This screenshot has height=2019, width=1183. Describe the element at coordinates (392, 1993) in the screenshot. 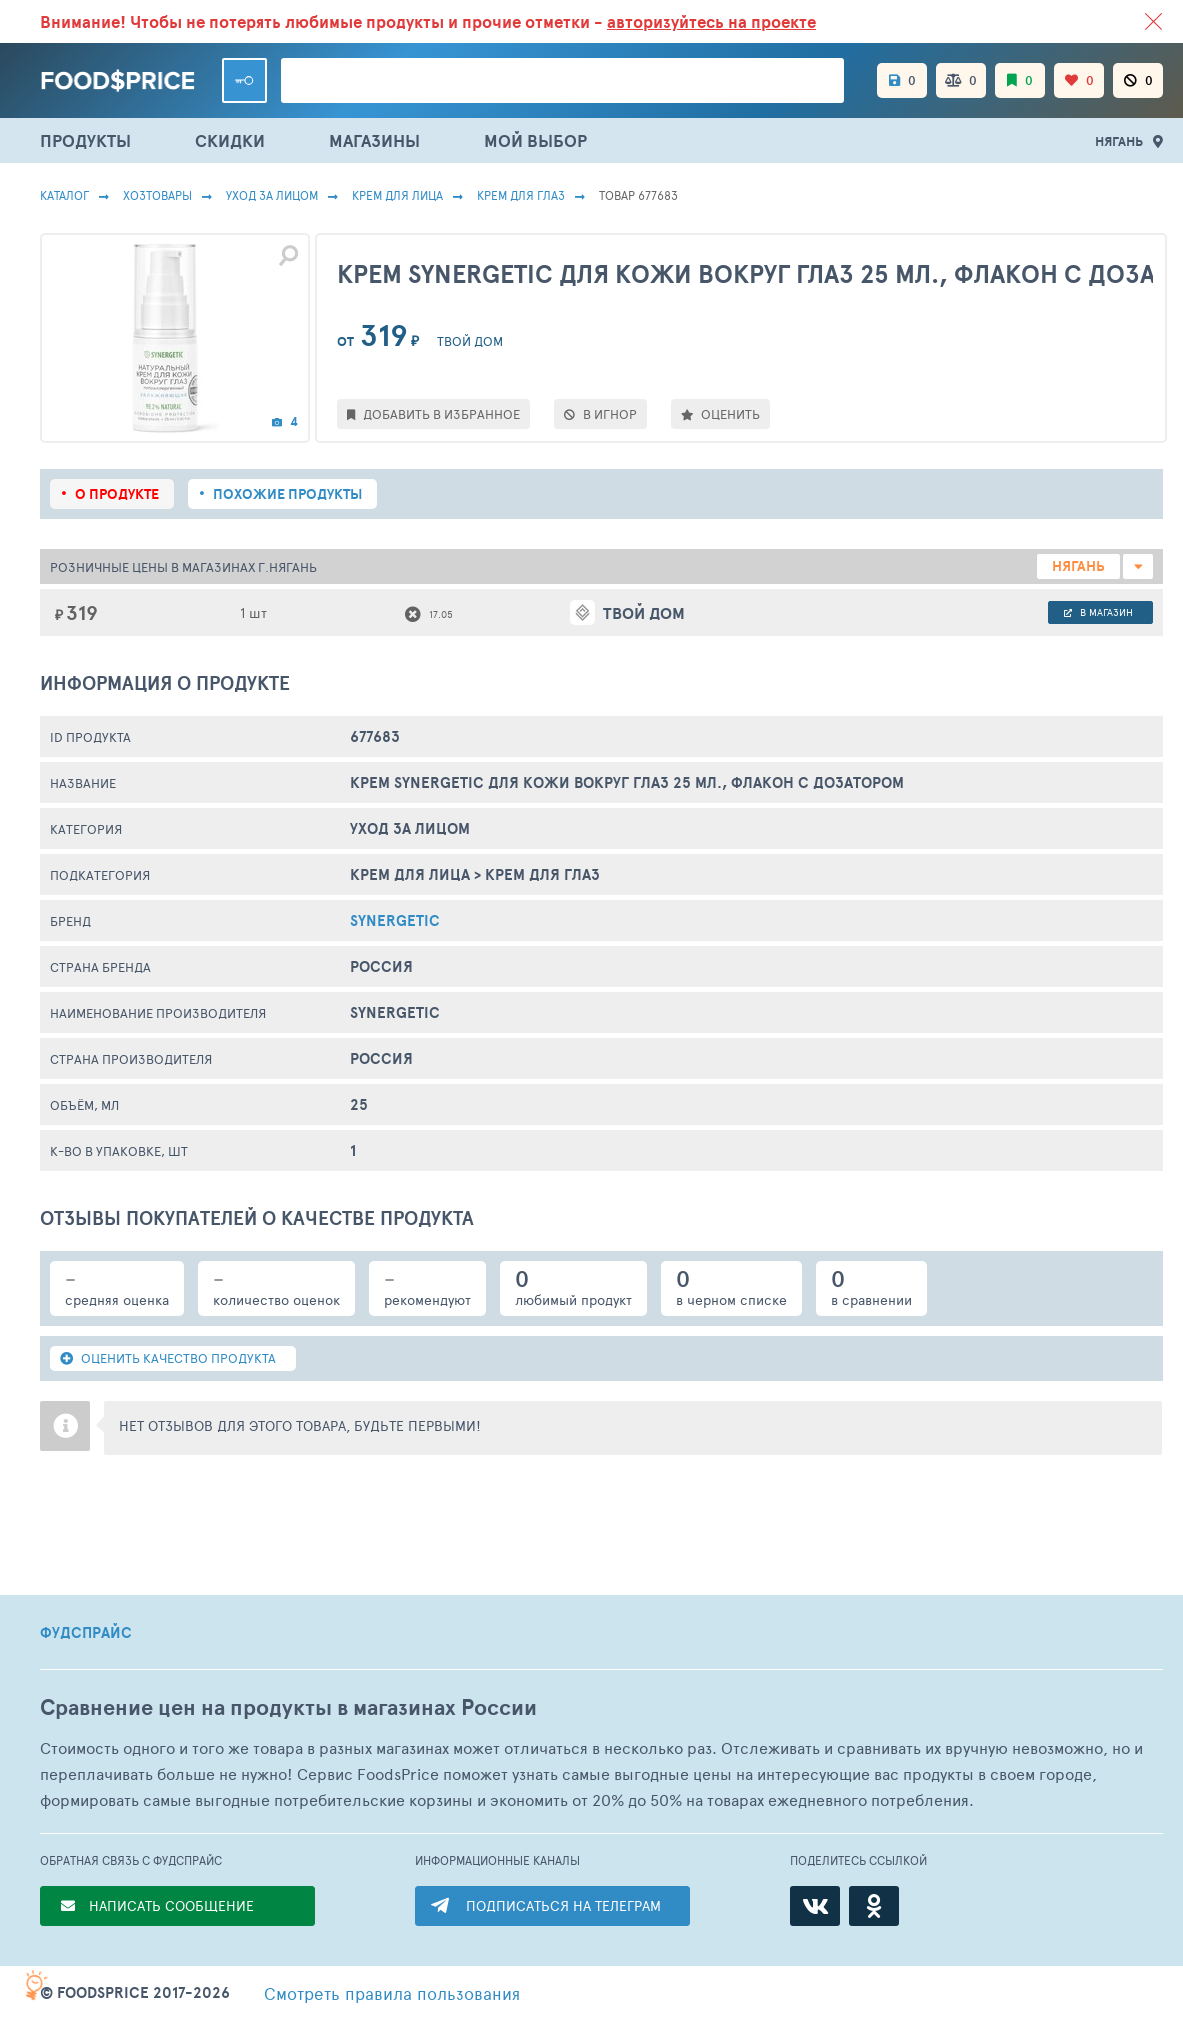

I see `правила пользования` at that location.